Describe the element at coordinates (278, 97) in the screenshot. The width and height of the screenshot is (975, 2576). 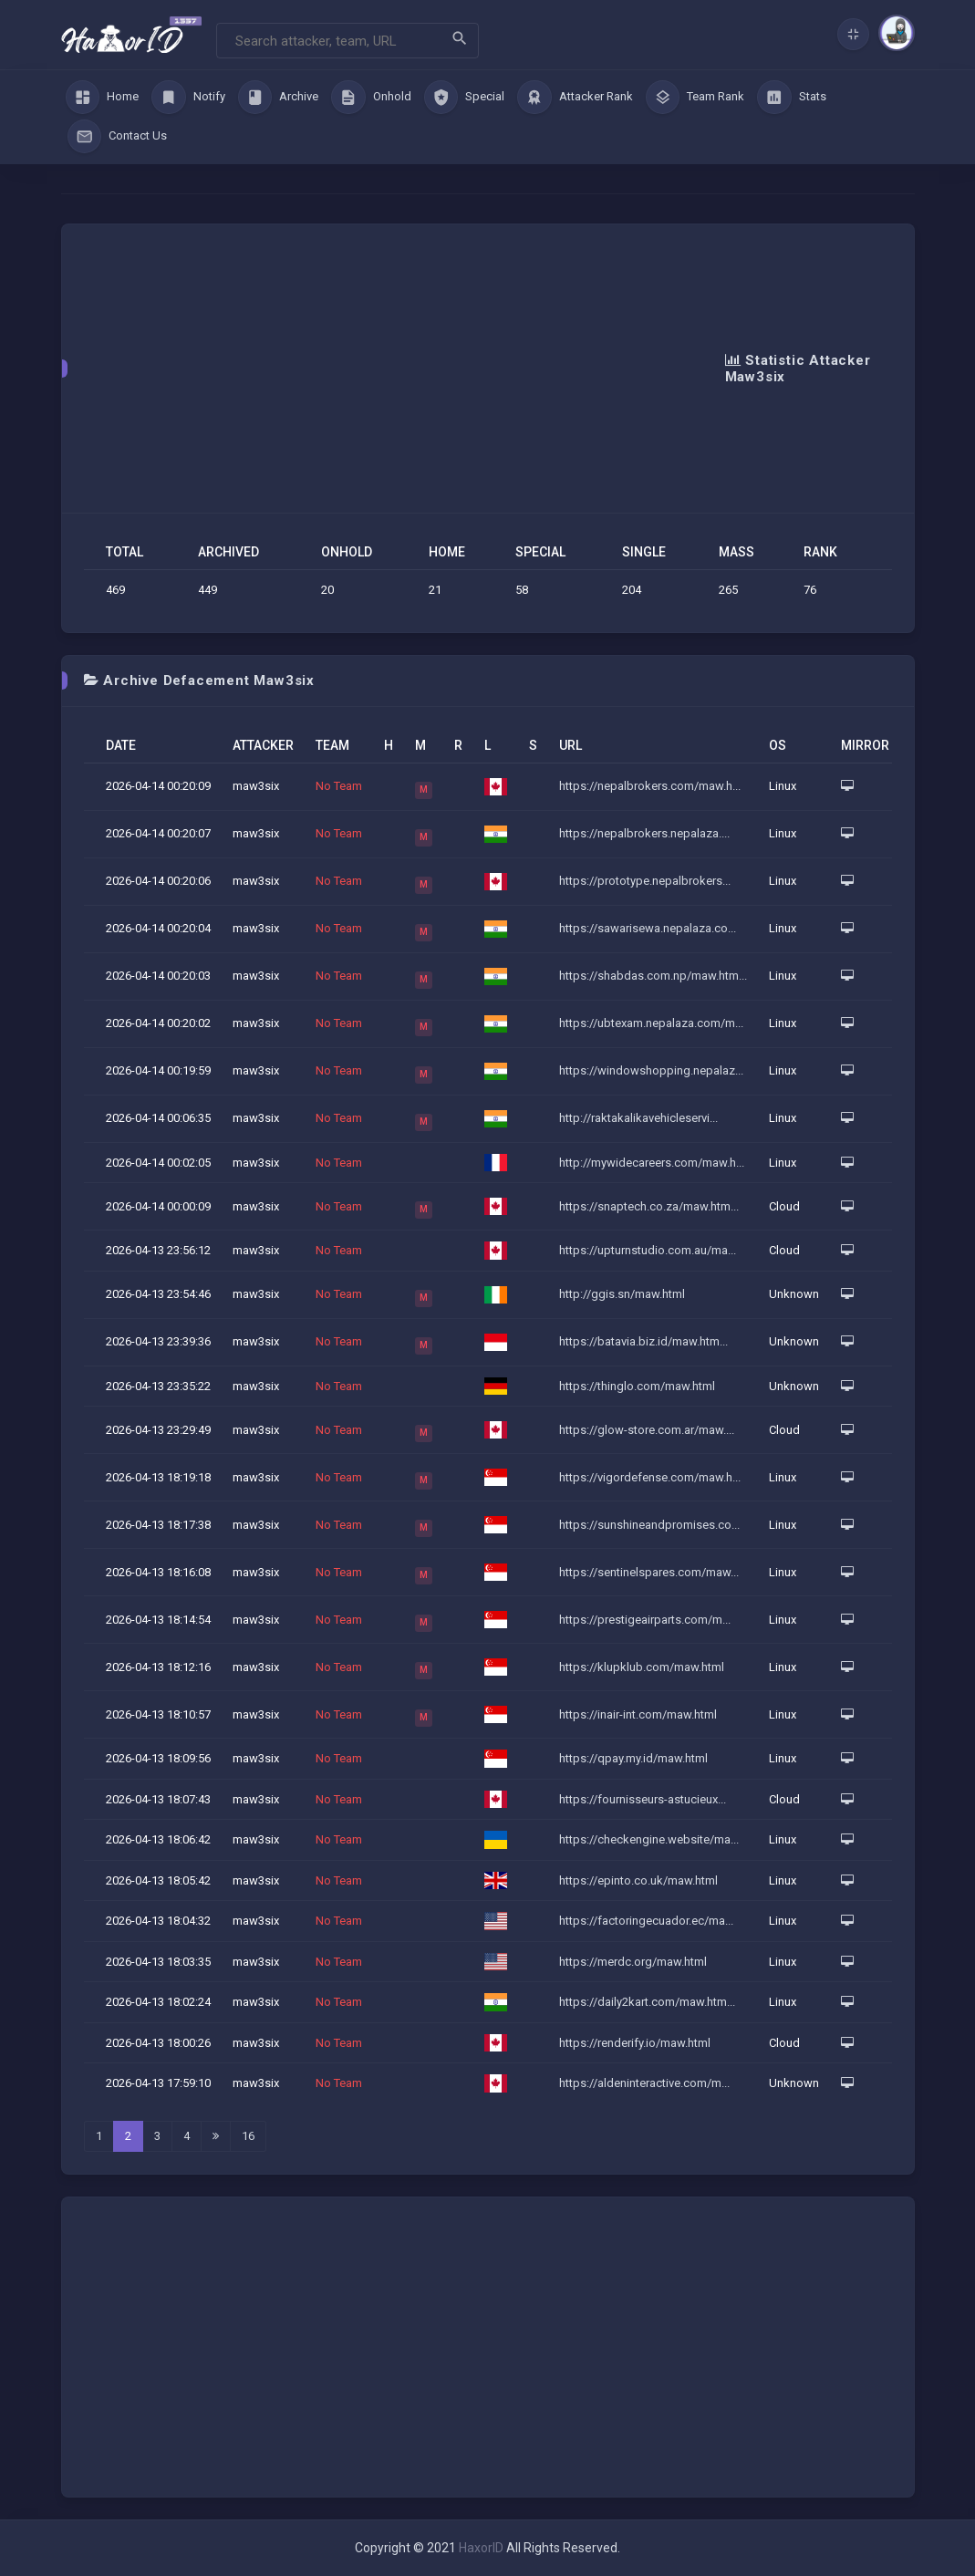
I see `Archive` at that location.